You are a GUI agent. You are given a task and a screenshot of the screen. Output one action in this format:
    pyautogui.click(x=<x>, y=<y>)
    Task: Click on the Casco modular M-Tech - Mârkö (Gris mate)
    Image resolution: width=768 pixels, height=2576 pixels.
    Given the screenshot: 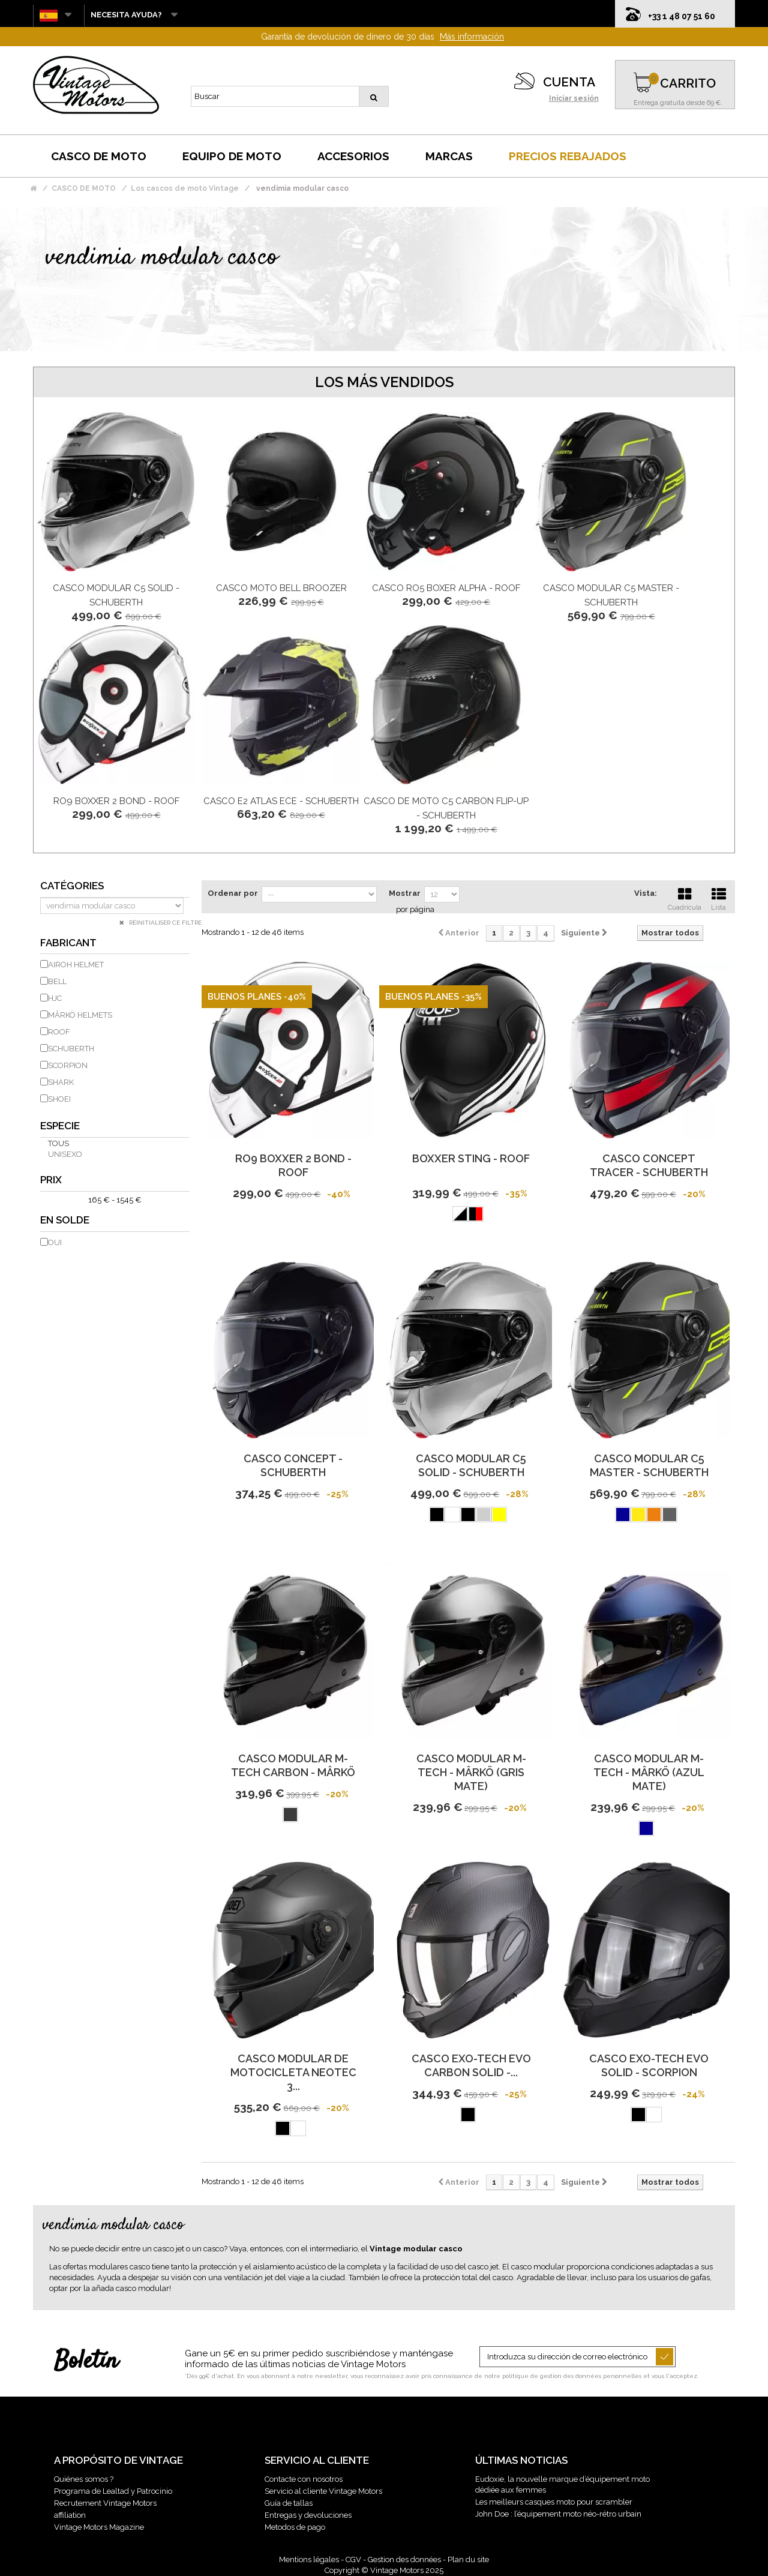 What is the action you would take?
    pyautogui.click(x=471, y=1772)
    